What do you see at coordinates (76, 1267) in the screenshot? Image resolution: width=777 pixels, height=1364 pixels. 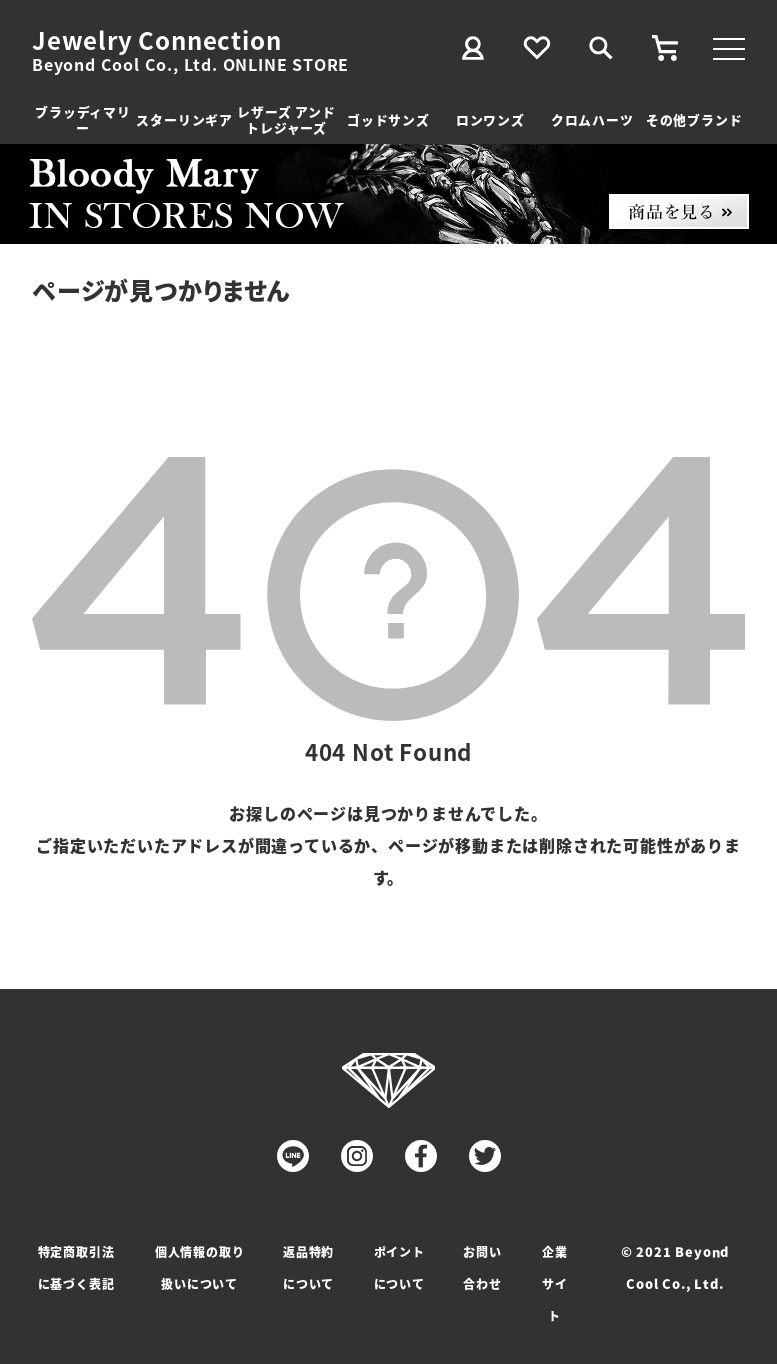 I see `特定商取引法に基づく表記` at bounding box center [76, 1267].